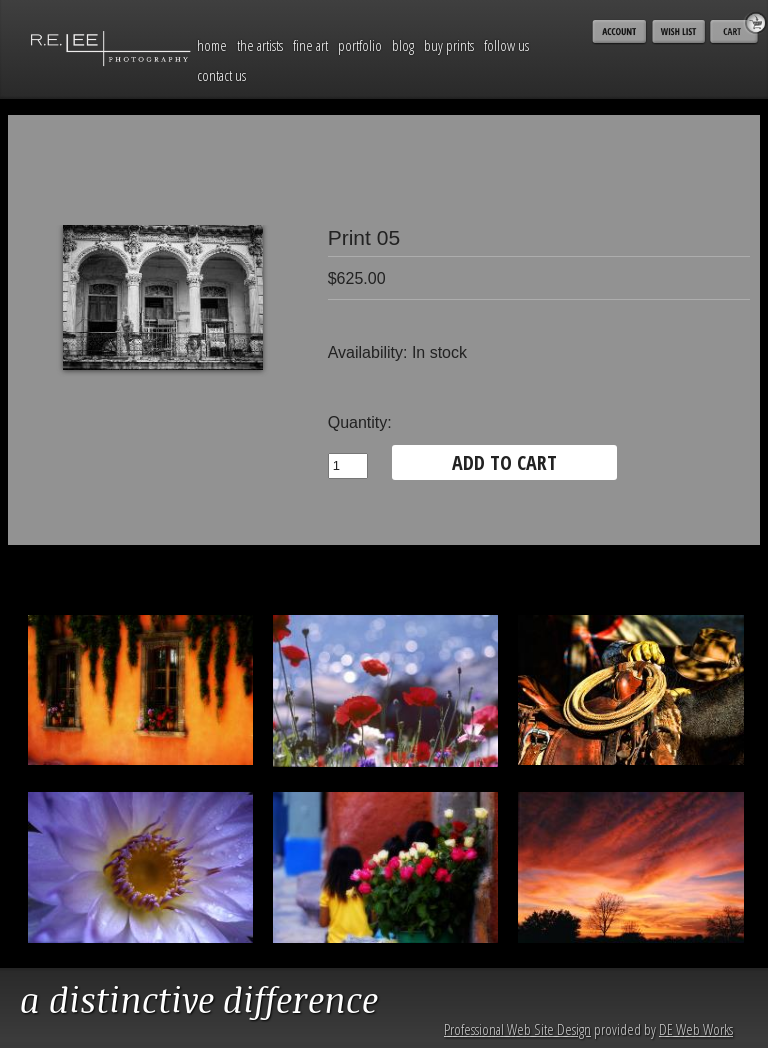 The image size is (768, 1048). Describe the element at coordinates (310, 45) in the screenshot. I see `Fine Art` at that location.